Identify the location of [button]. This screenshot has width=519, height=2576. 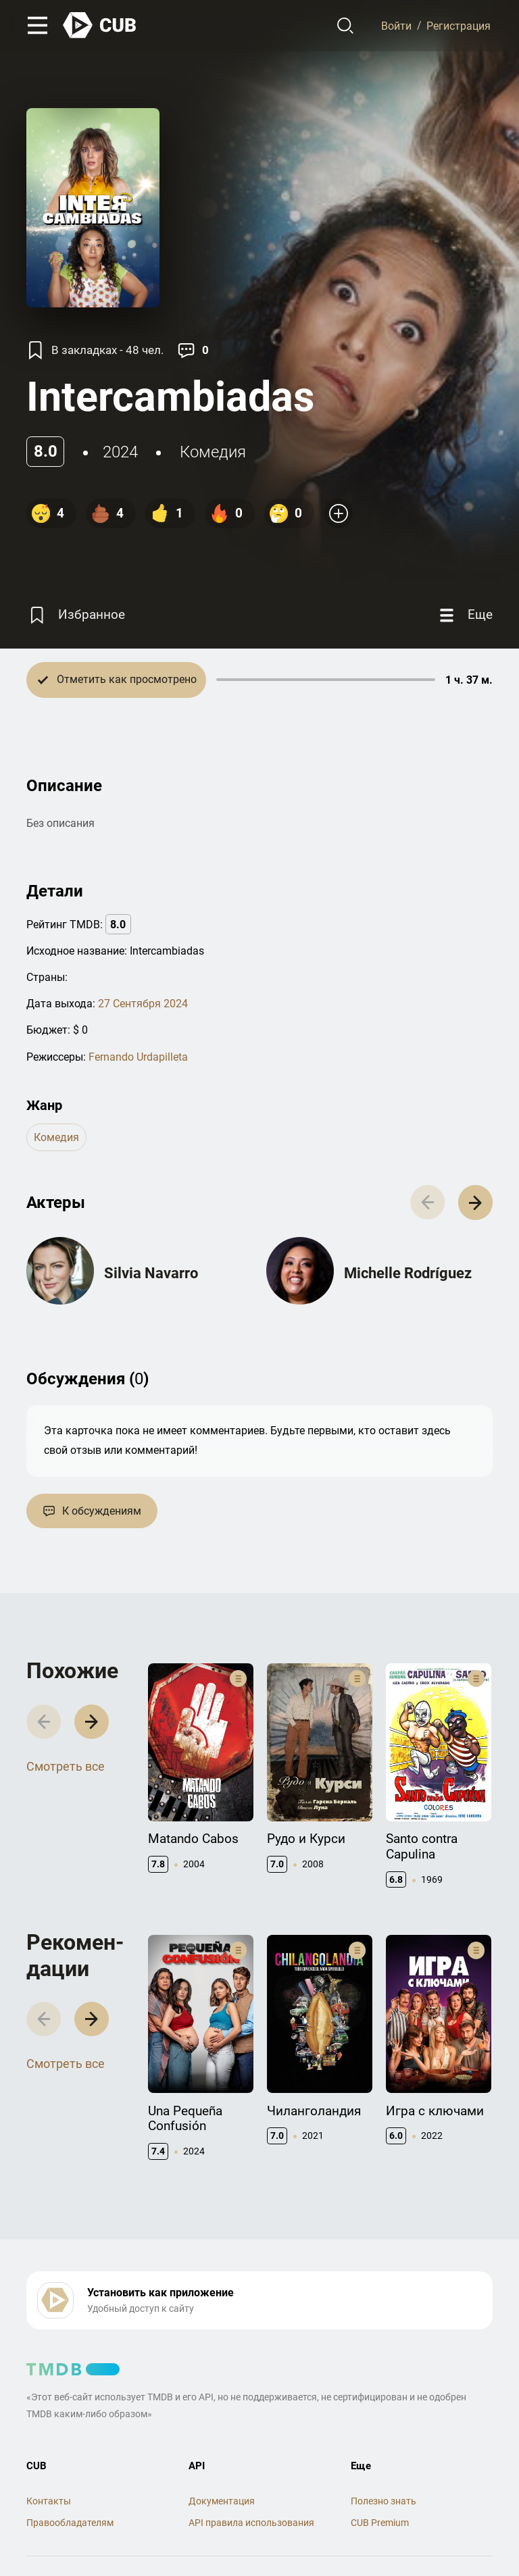
(475, 1202).